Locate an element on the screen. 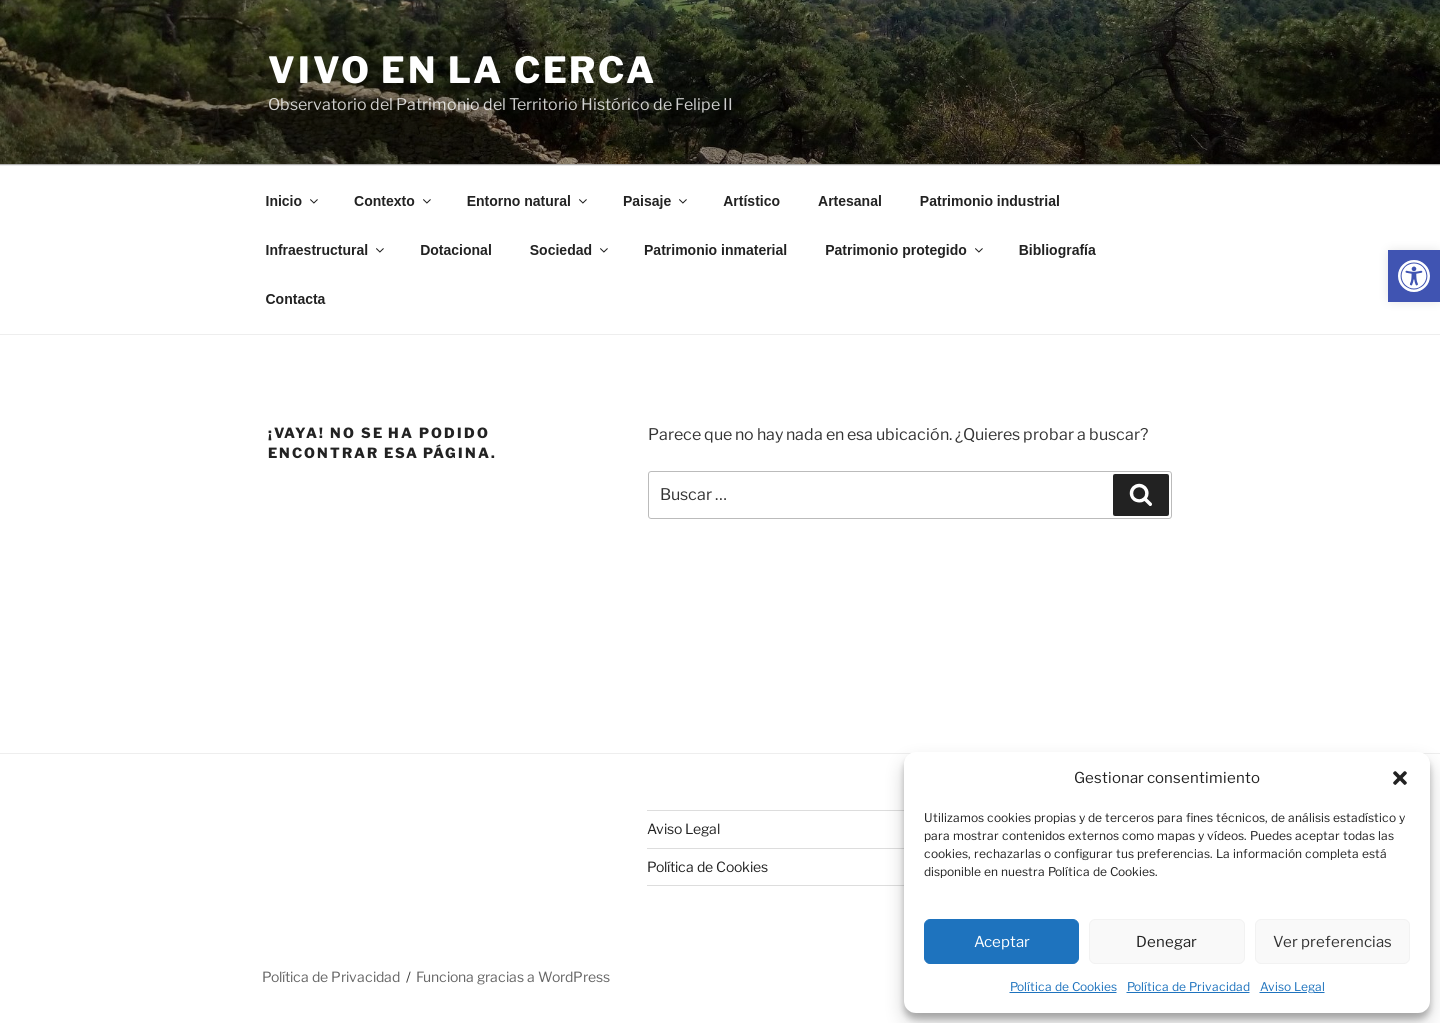 The image size is (1440, 1023). Patrimonio inmaterial [link] is located at coordinates (715, 250).